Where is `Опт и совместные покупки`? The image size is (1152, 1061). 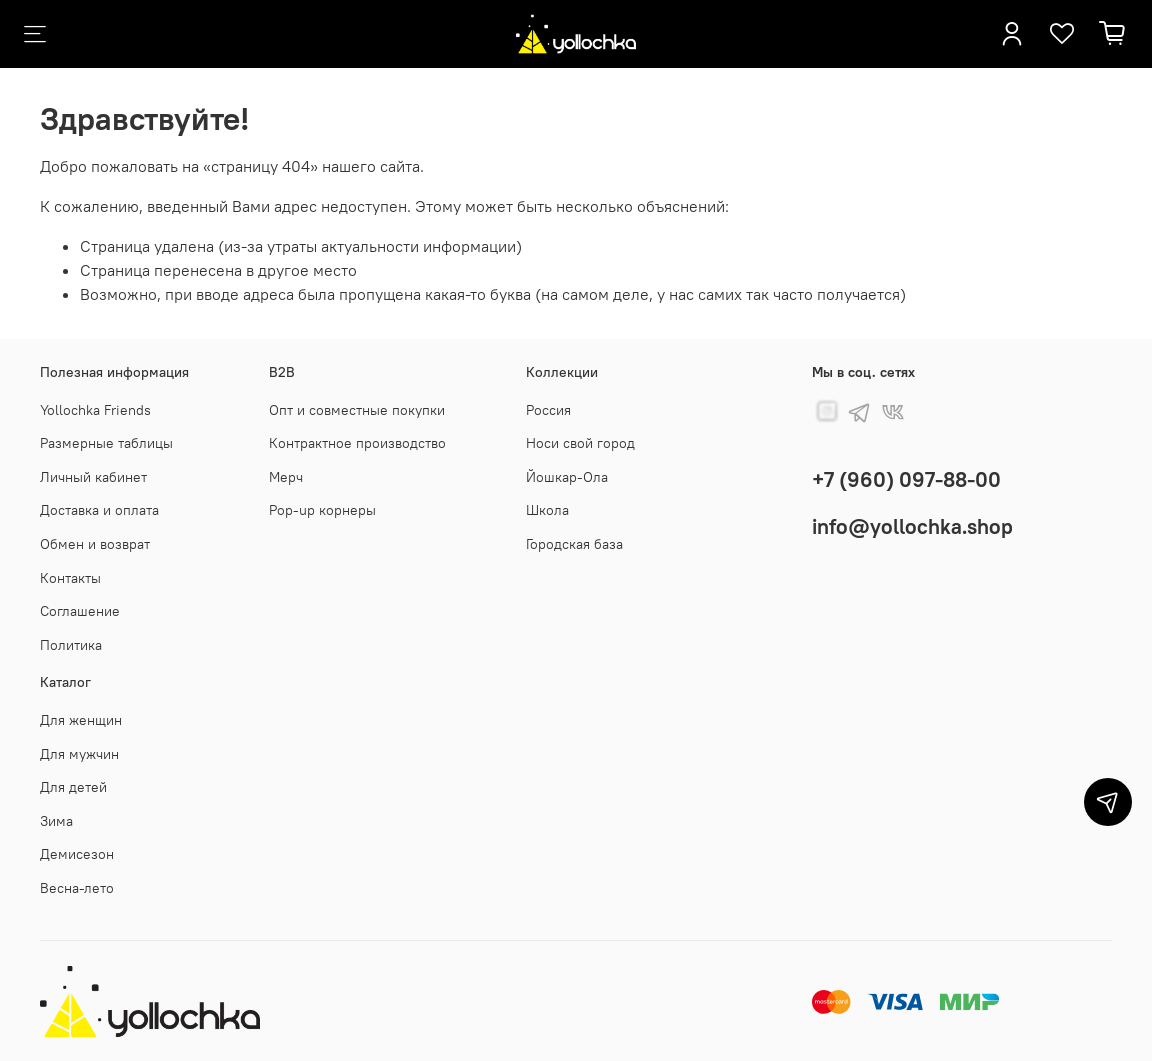 Опт и совместные покупки is located at coordinates (357, 410).